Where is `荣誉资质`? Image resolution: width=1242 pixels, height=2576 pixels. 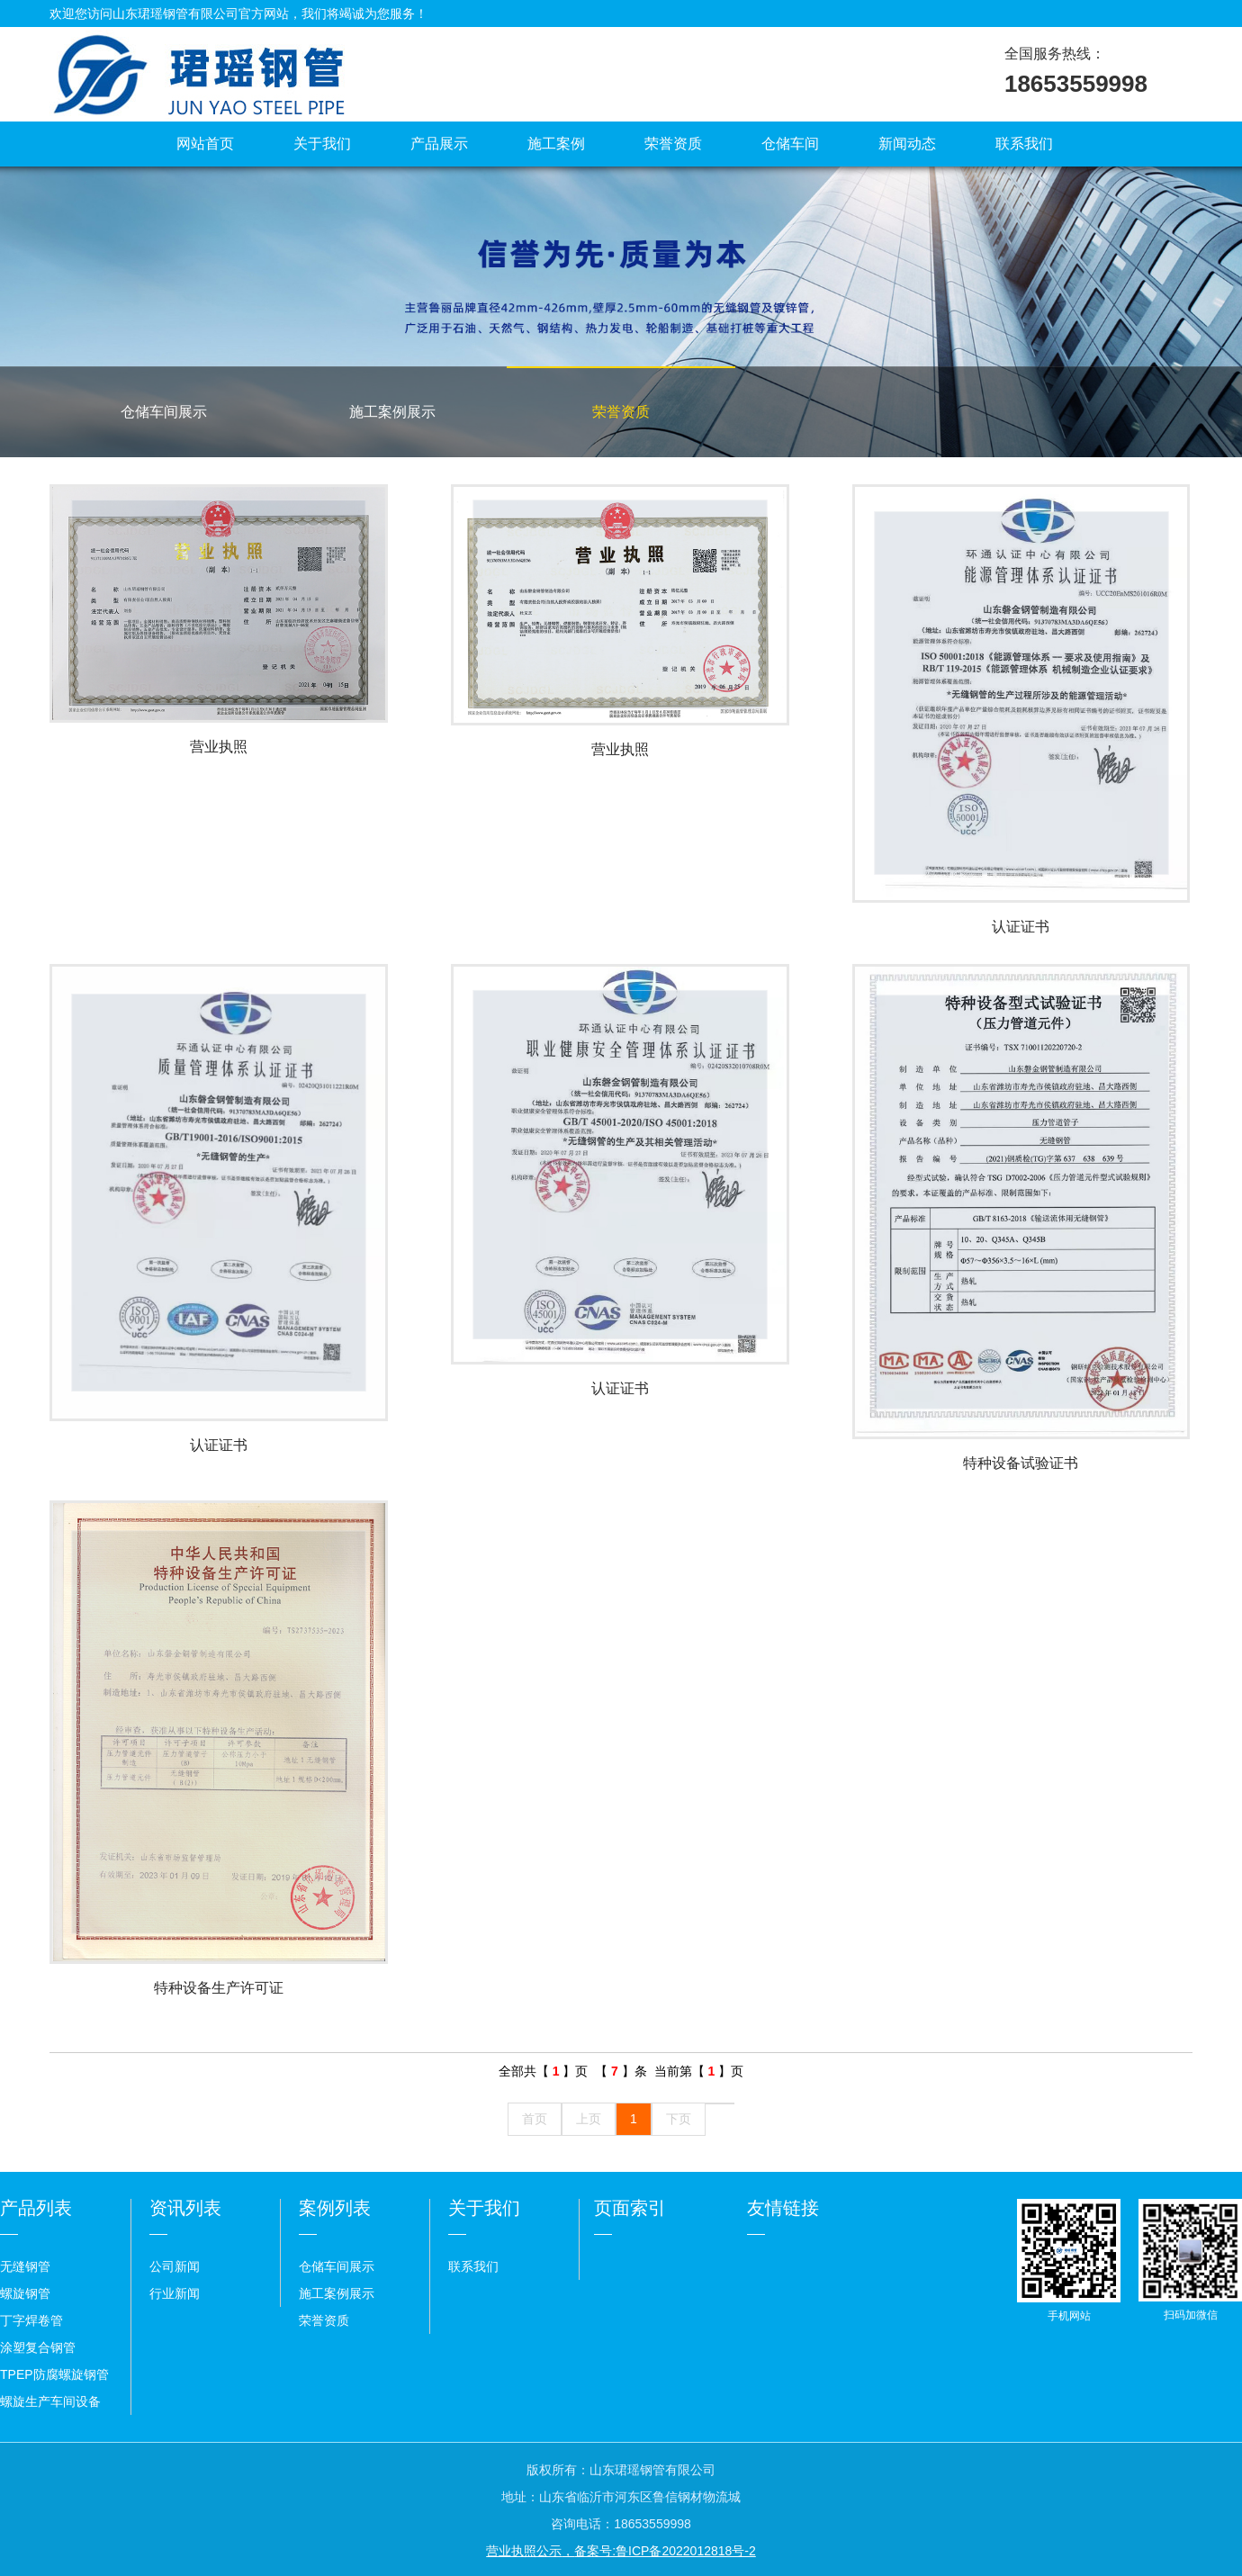 荣誉资质 is located at coordinates (673, 143).